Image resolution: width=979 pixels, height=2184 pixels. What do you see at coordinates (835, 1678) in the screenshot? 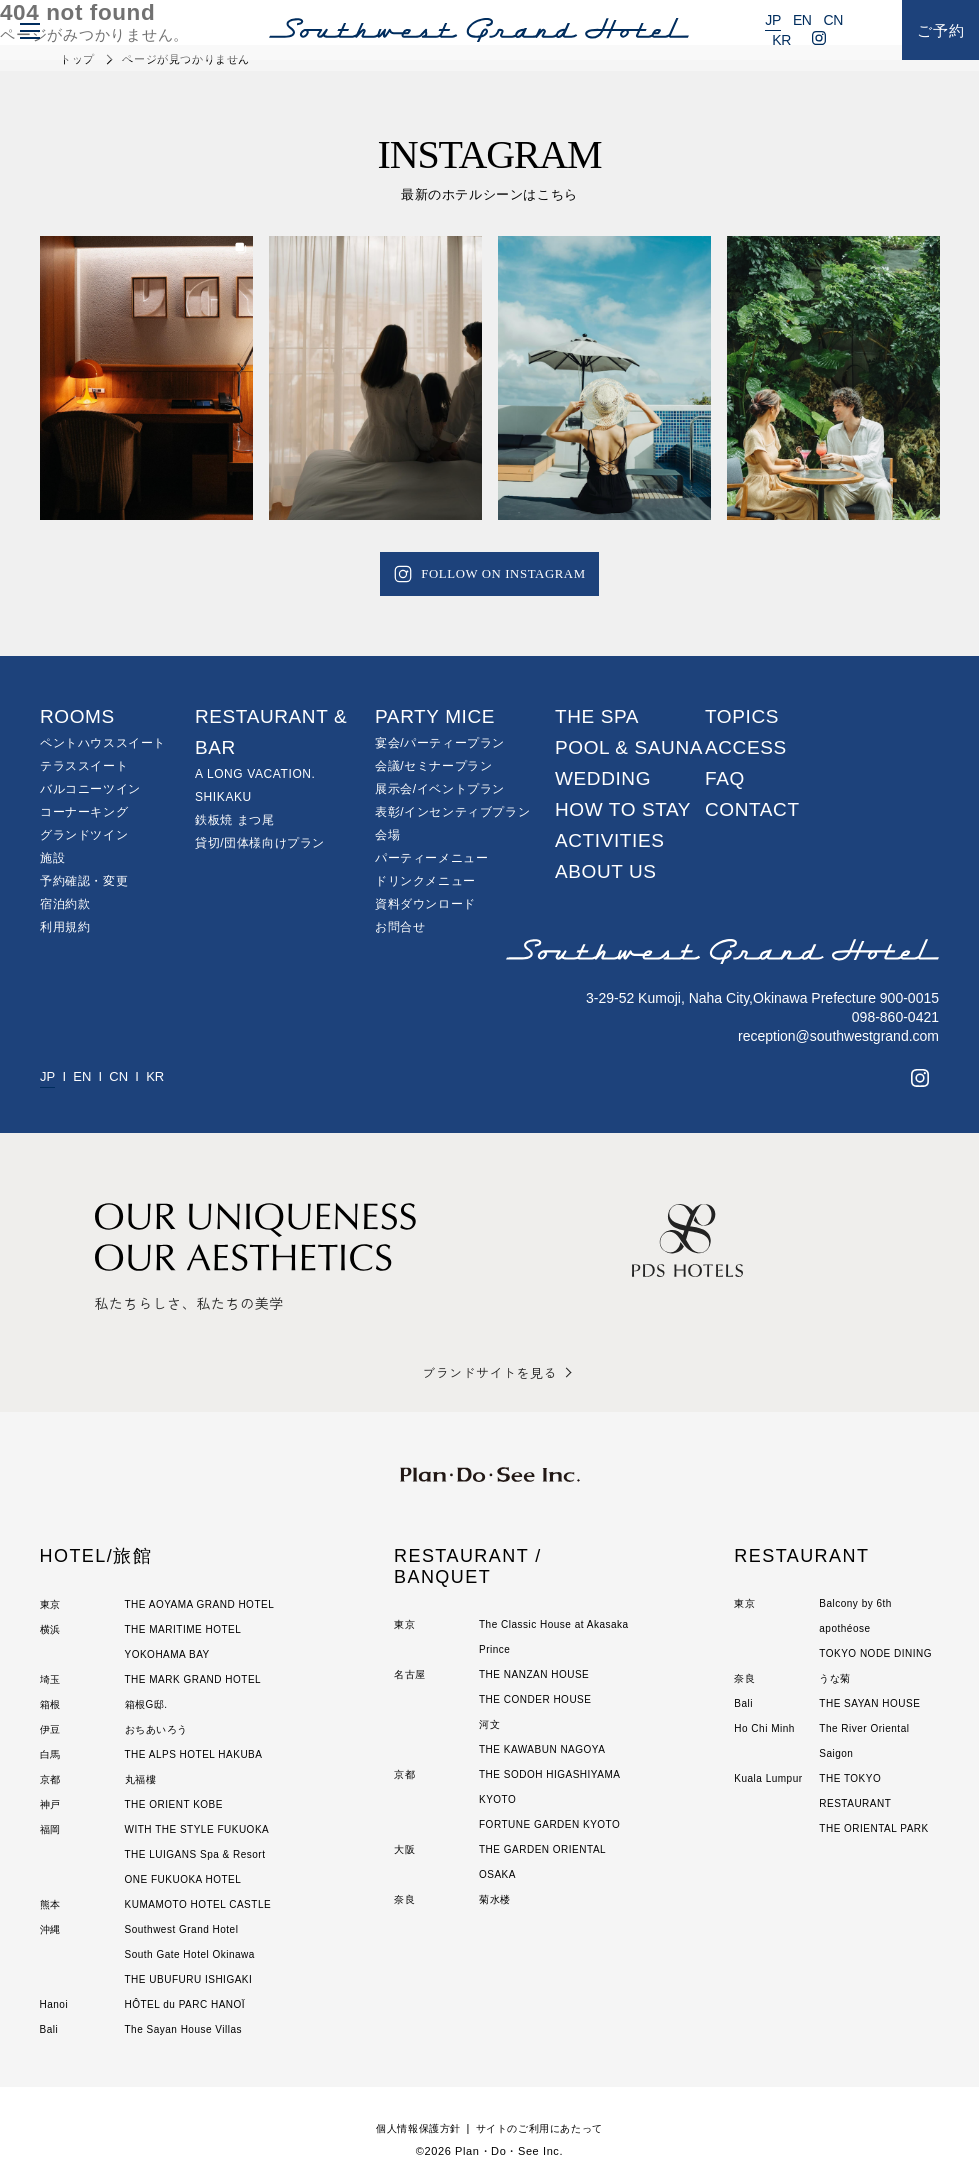
I see `うな菊` at bounding box center [835, 1678].